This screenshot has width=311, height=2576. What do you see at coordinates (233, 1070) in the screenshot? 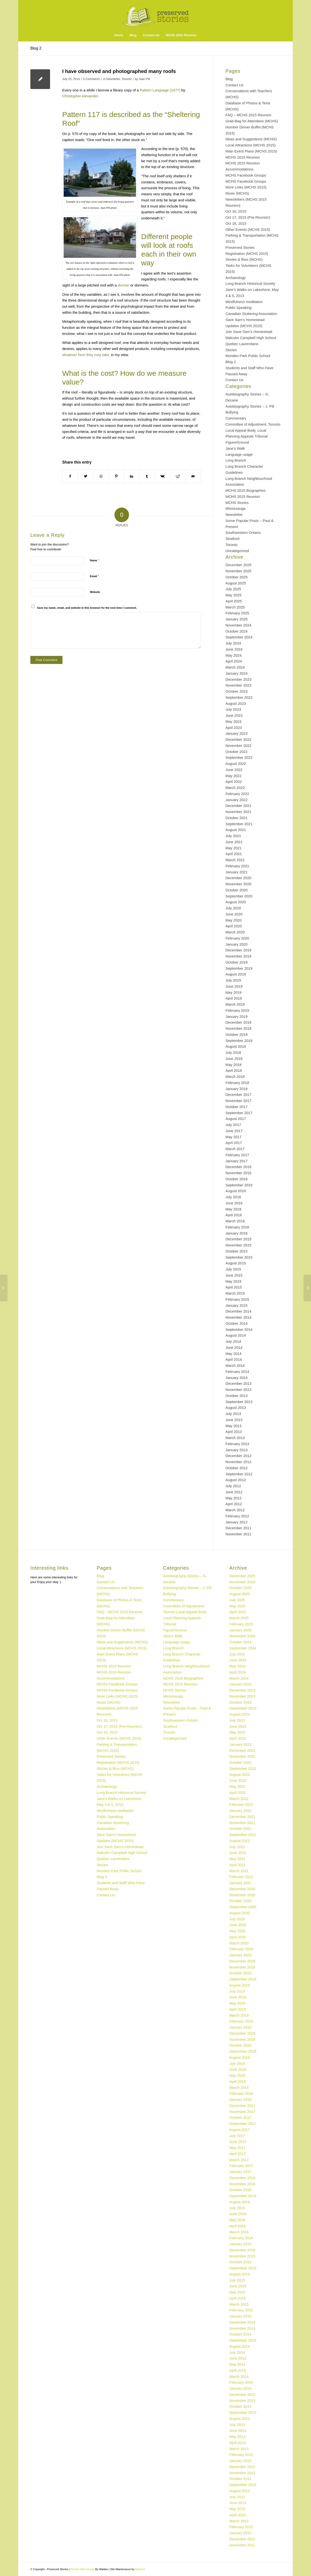
I see `April 2018` at bounding box center [233, 1070].